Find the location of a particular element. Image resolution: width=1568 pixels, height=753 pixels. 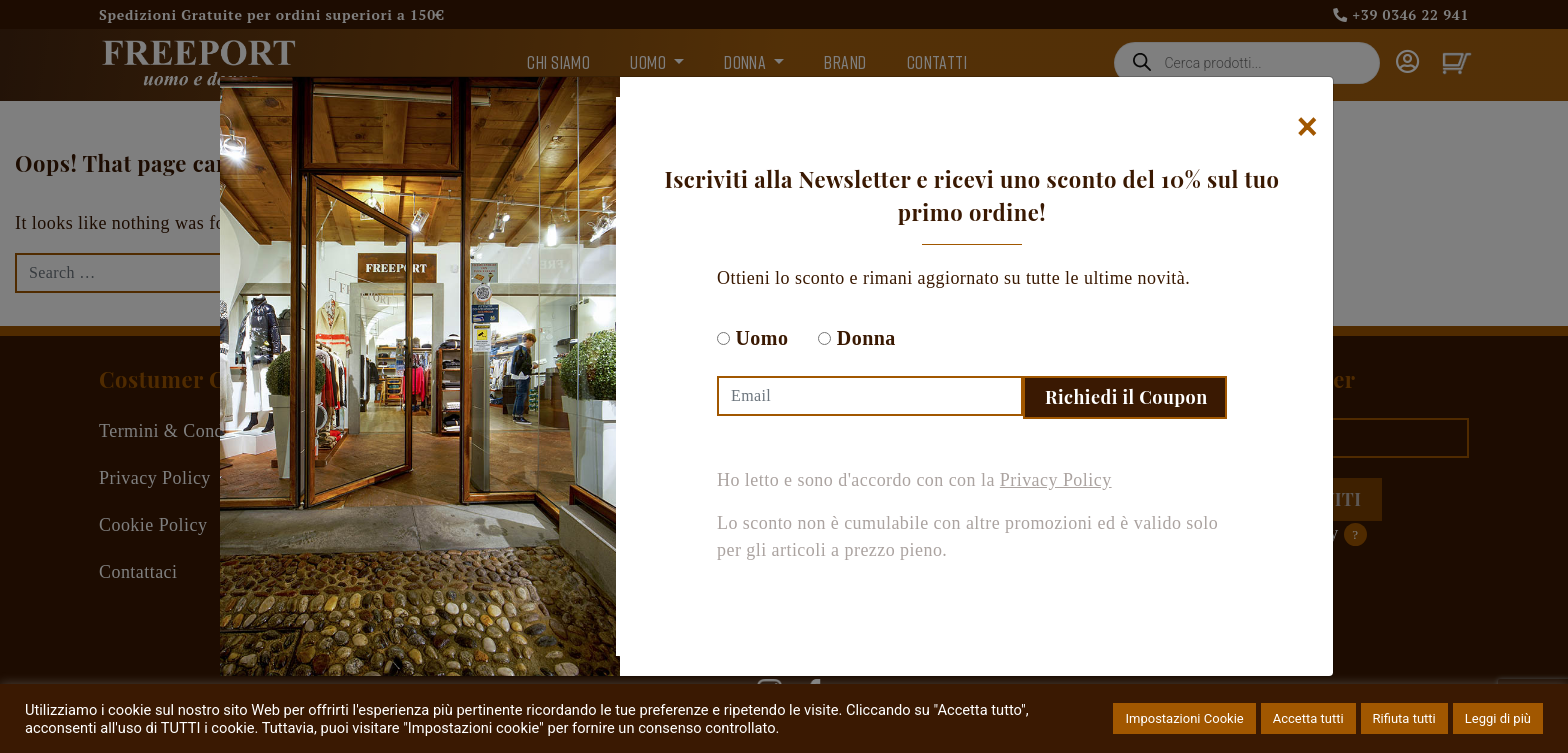

[Chiudi] is located at coordinates (1307, 127).